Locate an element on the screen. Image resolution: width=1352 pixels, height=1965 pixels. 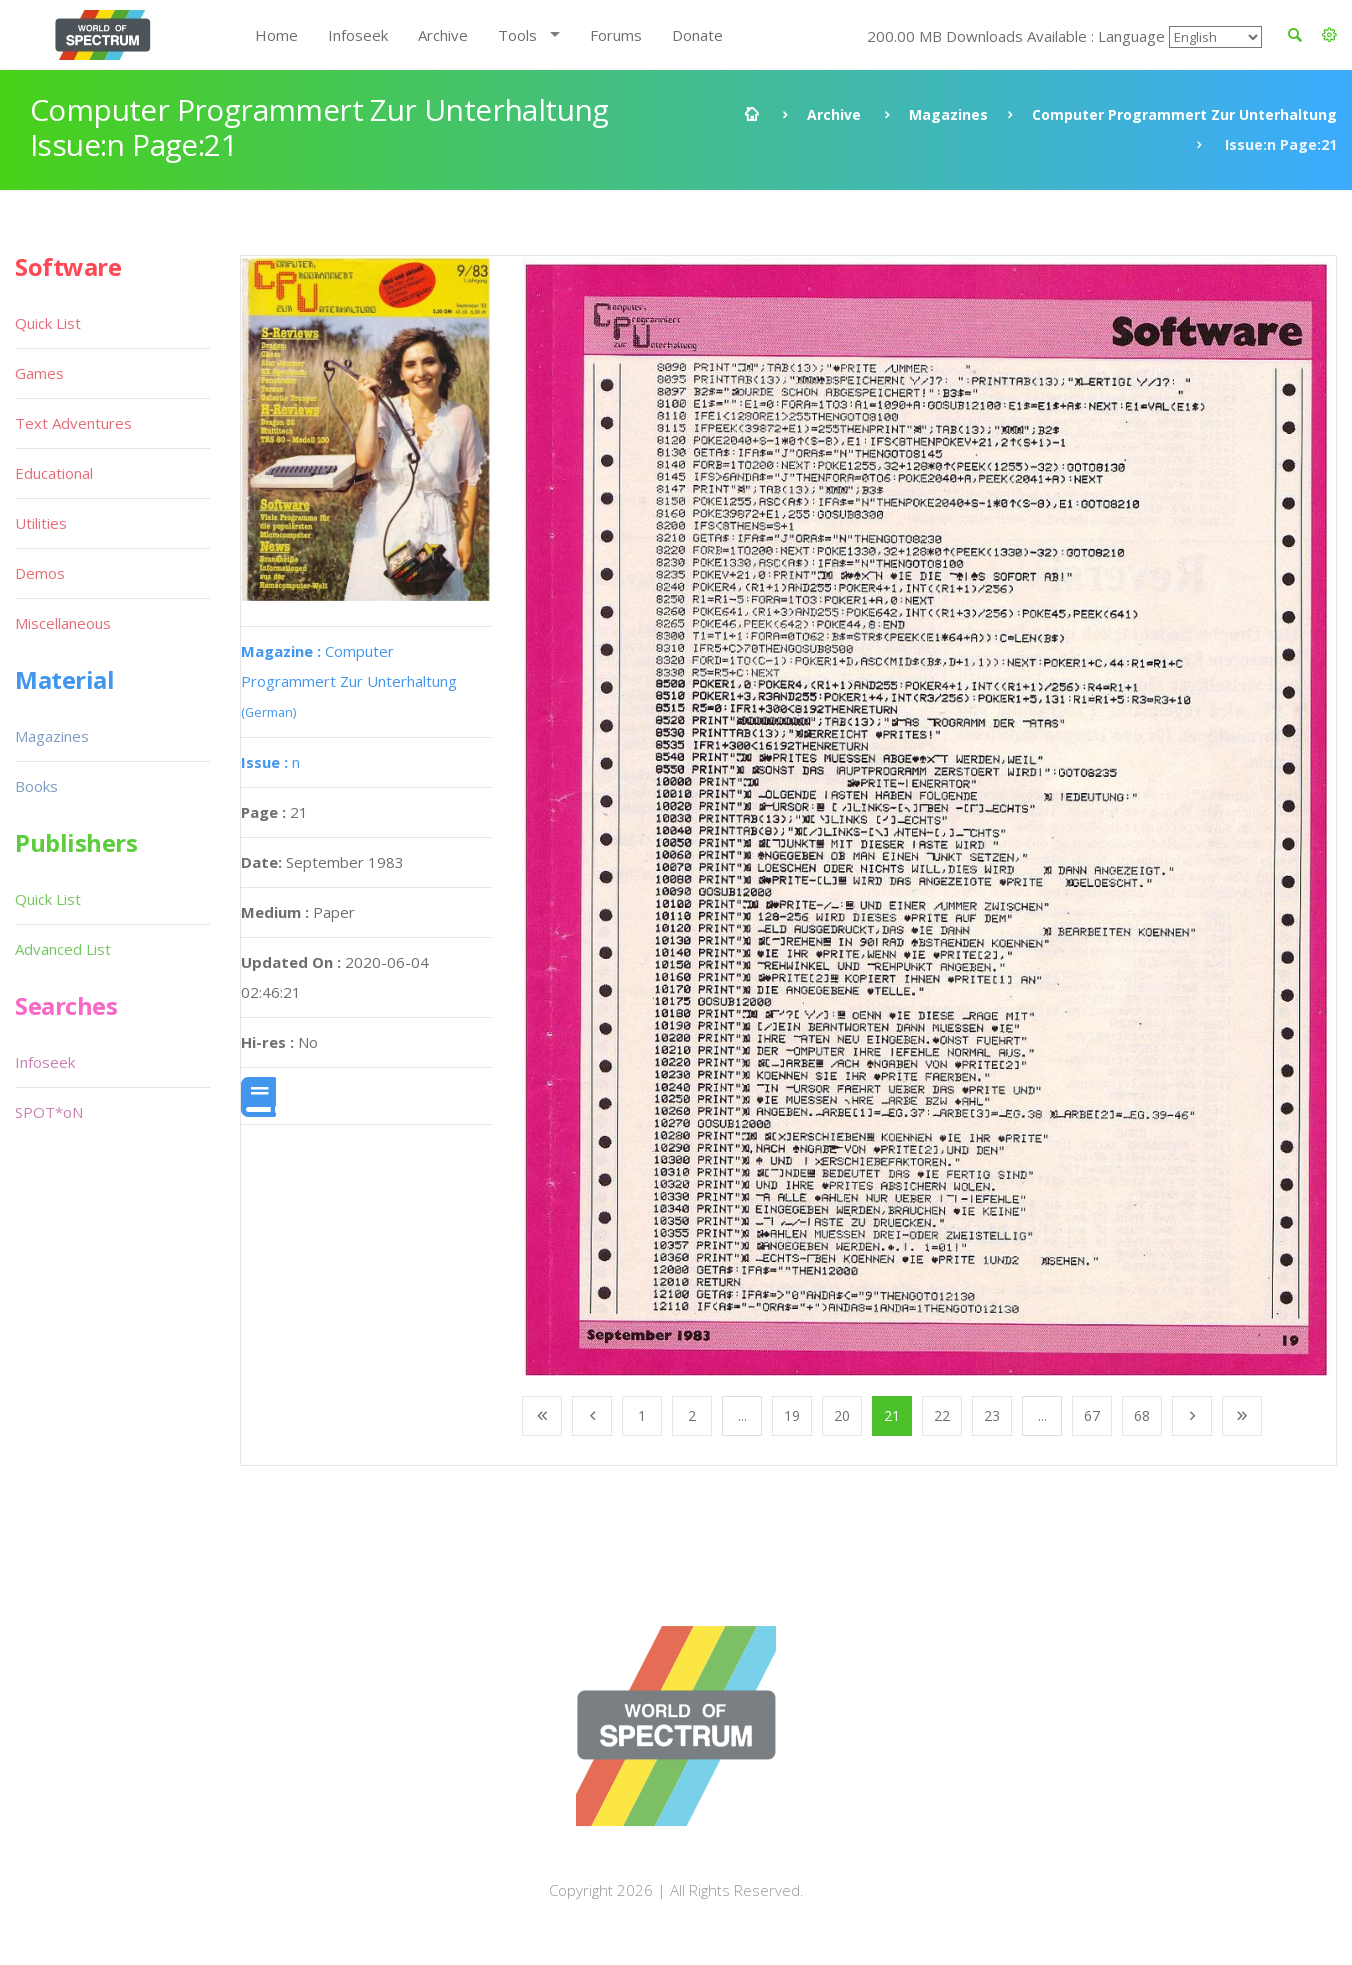
21 is located at coordinates (892, 1415).